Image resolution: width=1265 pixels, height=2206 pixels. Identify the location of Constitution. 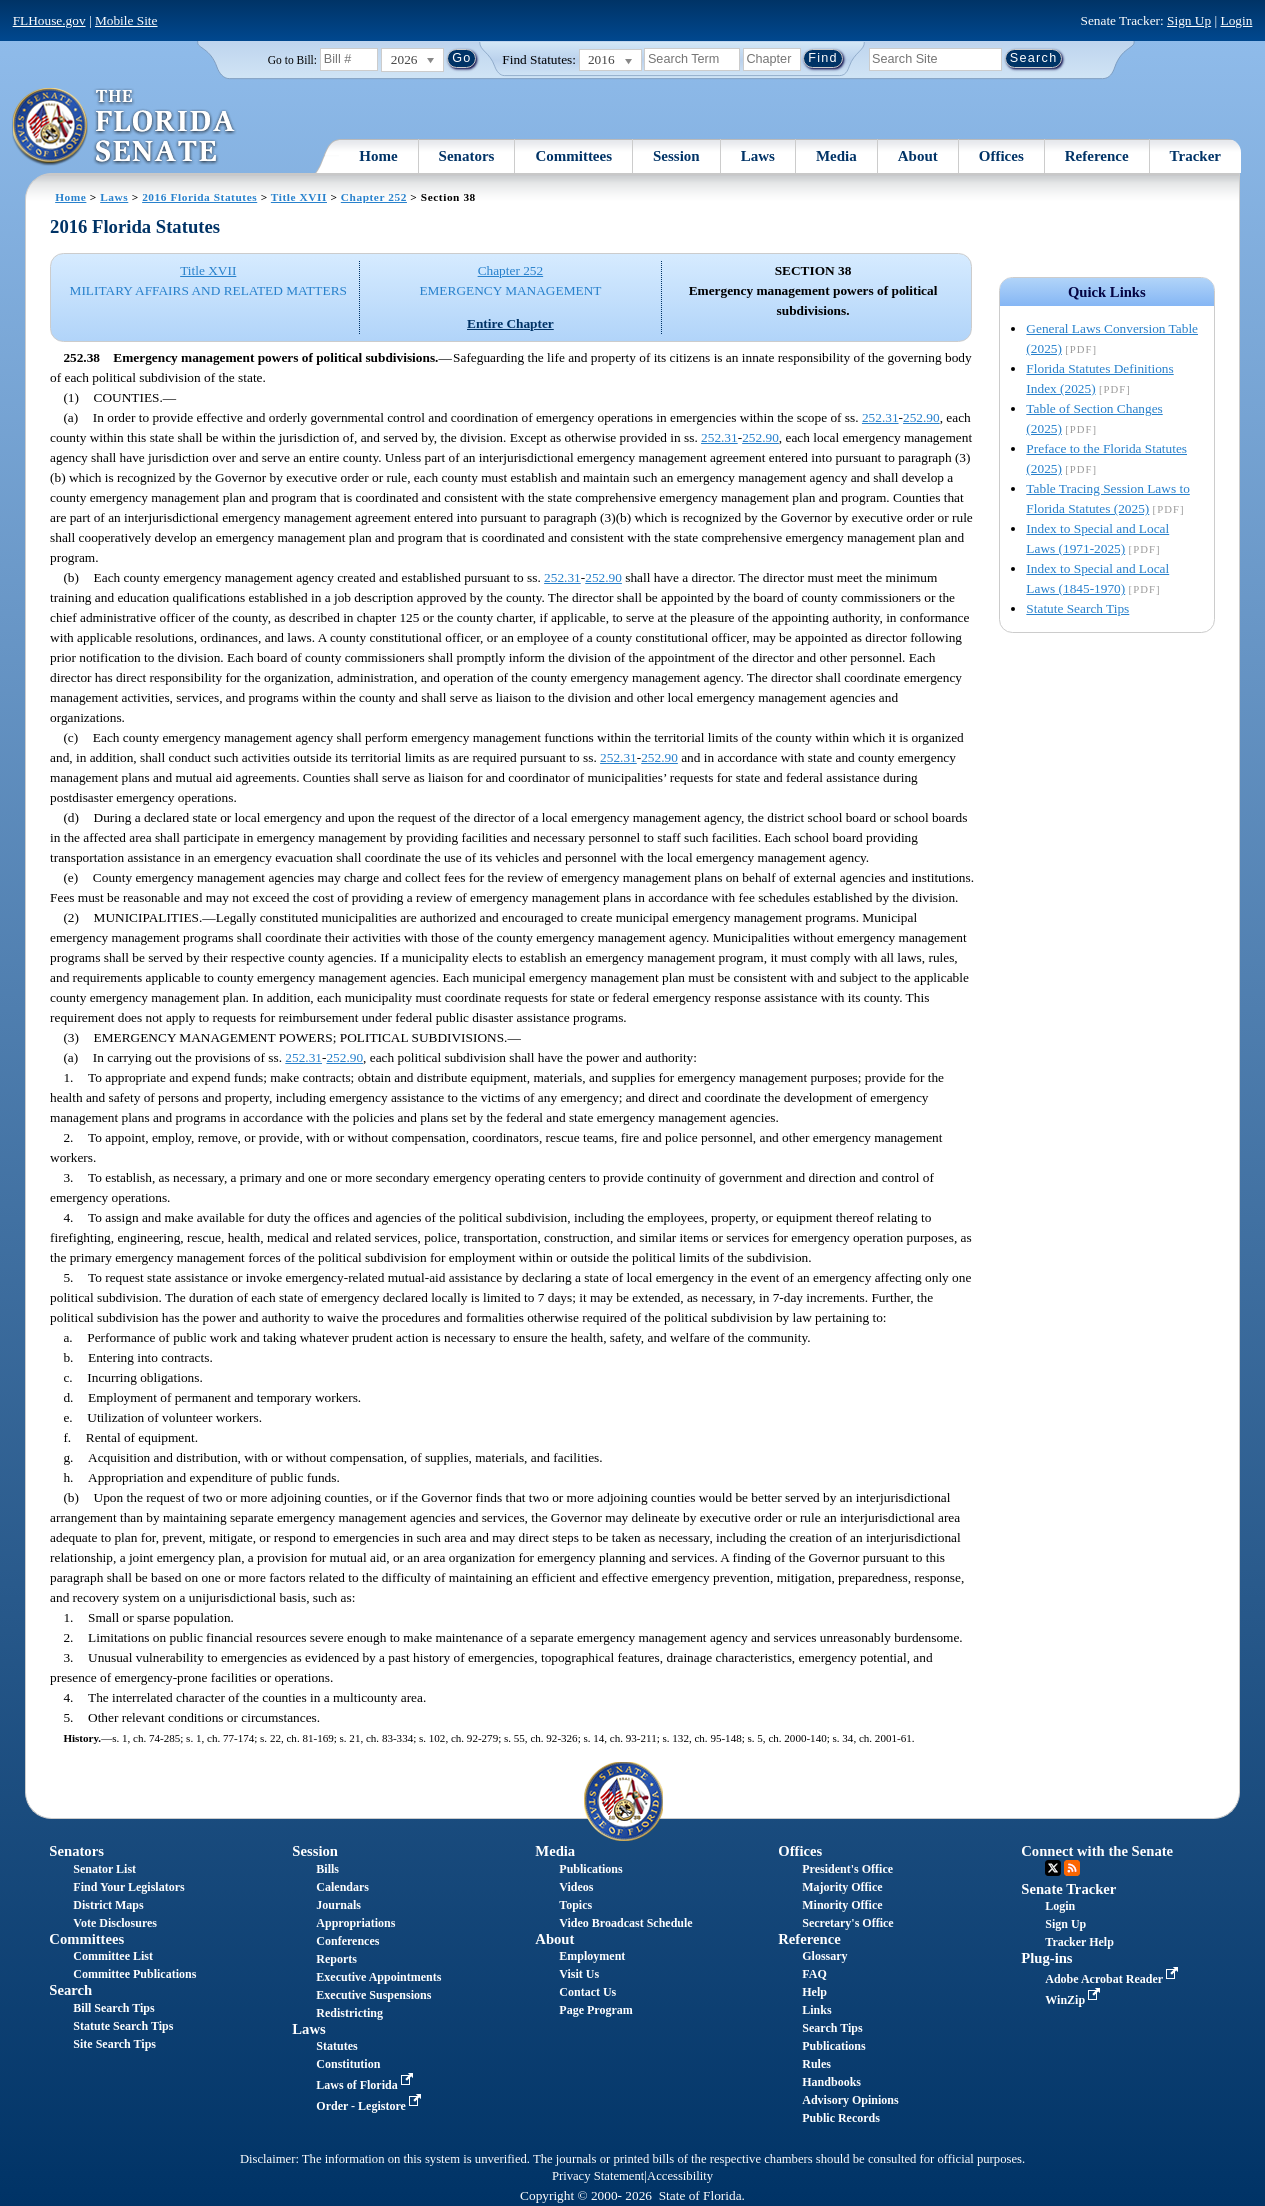
(348, 2064).